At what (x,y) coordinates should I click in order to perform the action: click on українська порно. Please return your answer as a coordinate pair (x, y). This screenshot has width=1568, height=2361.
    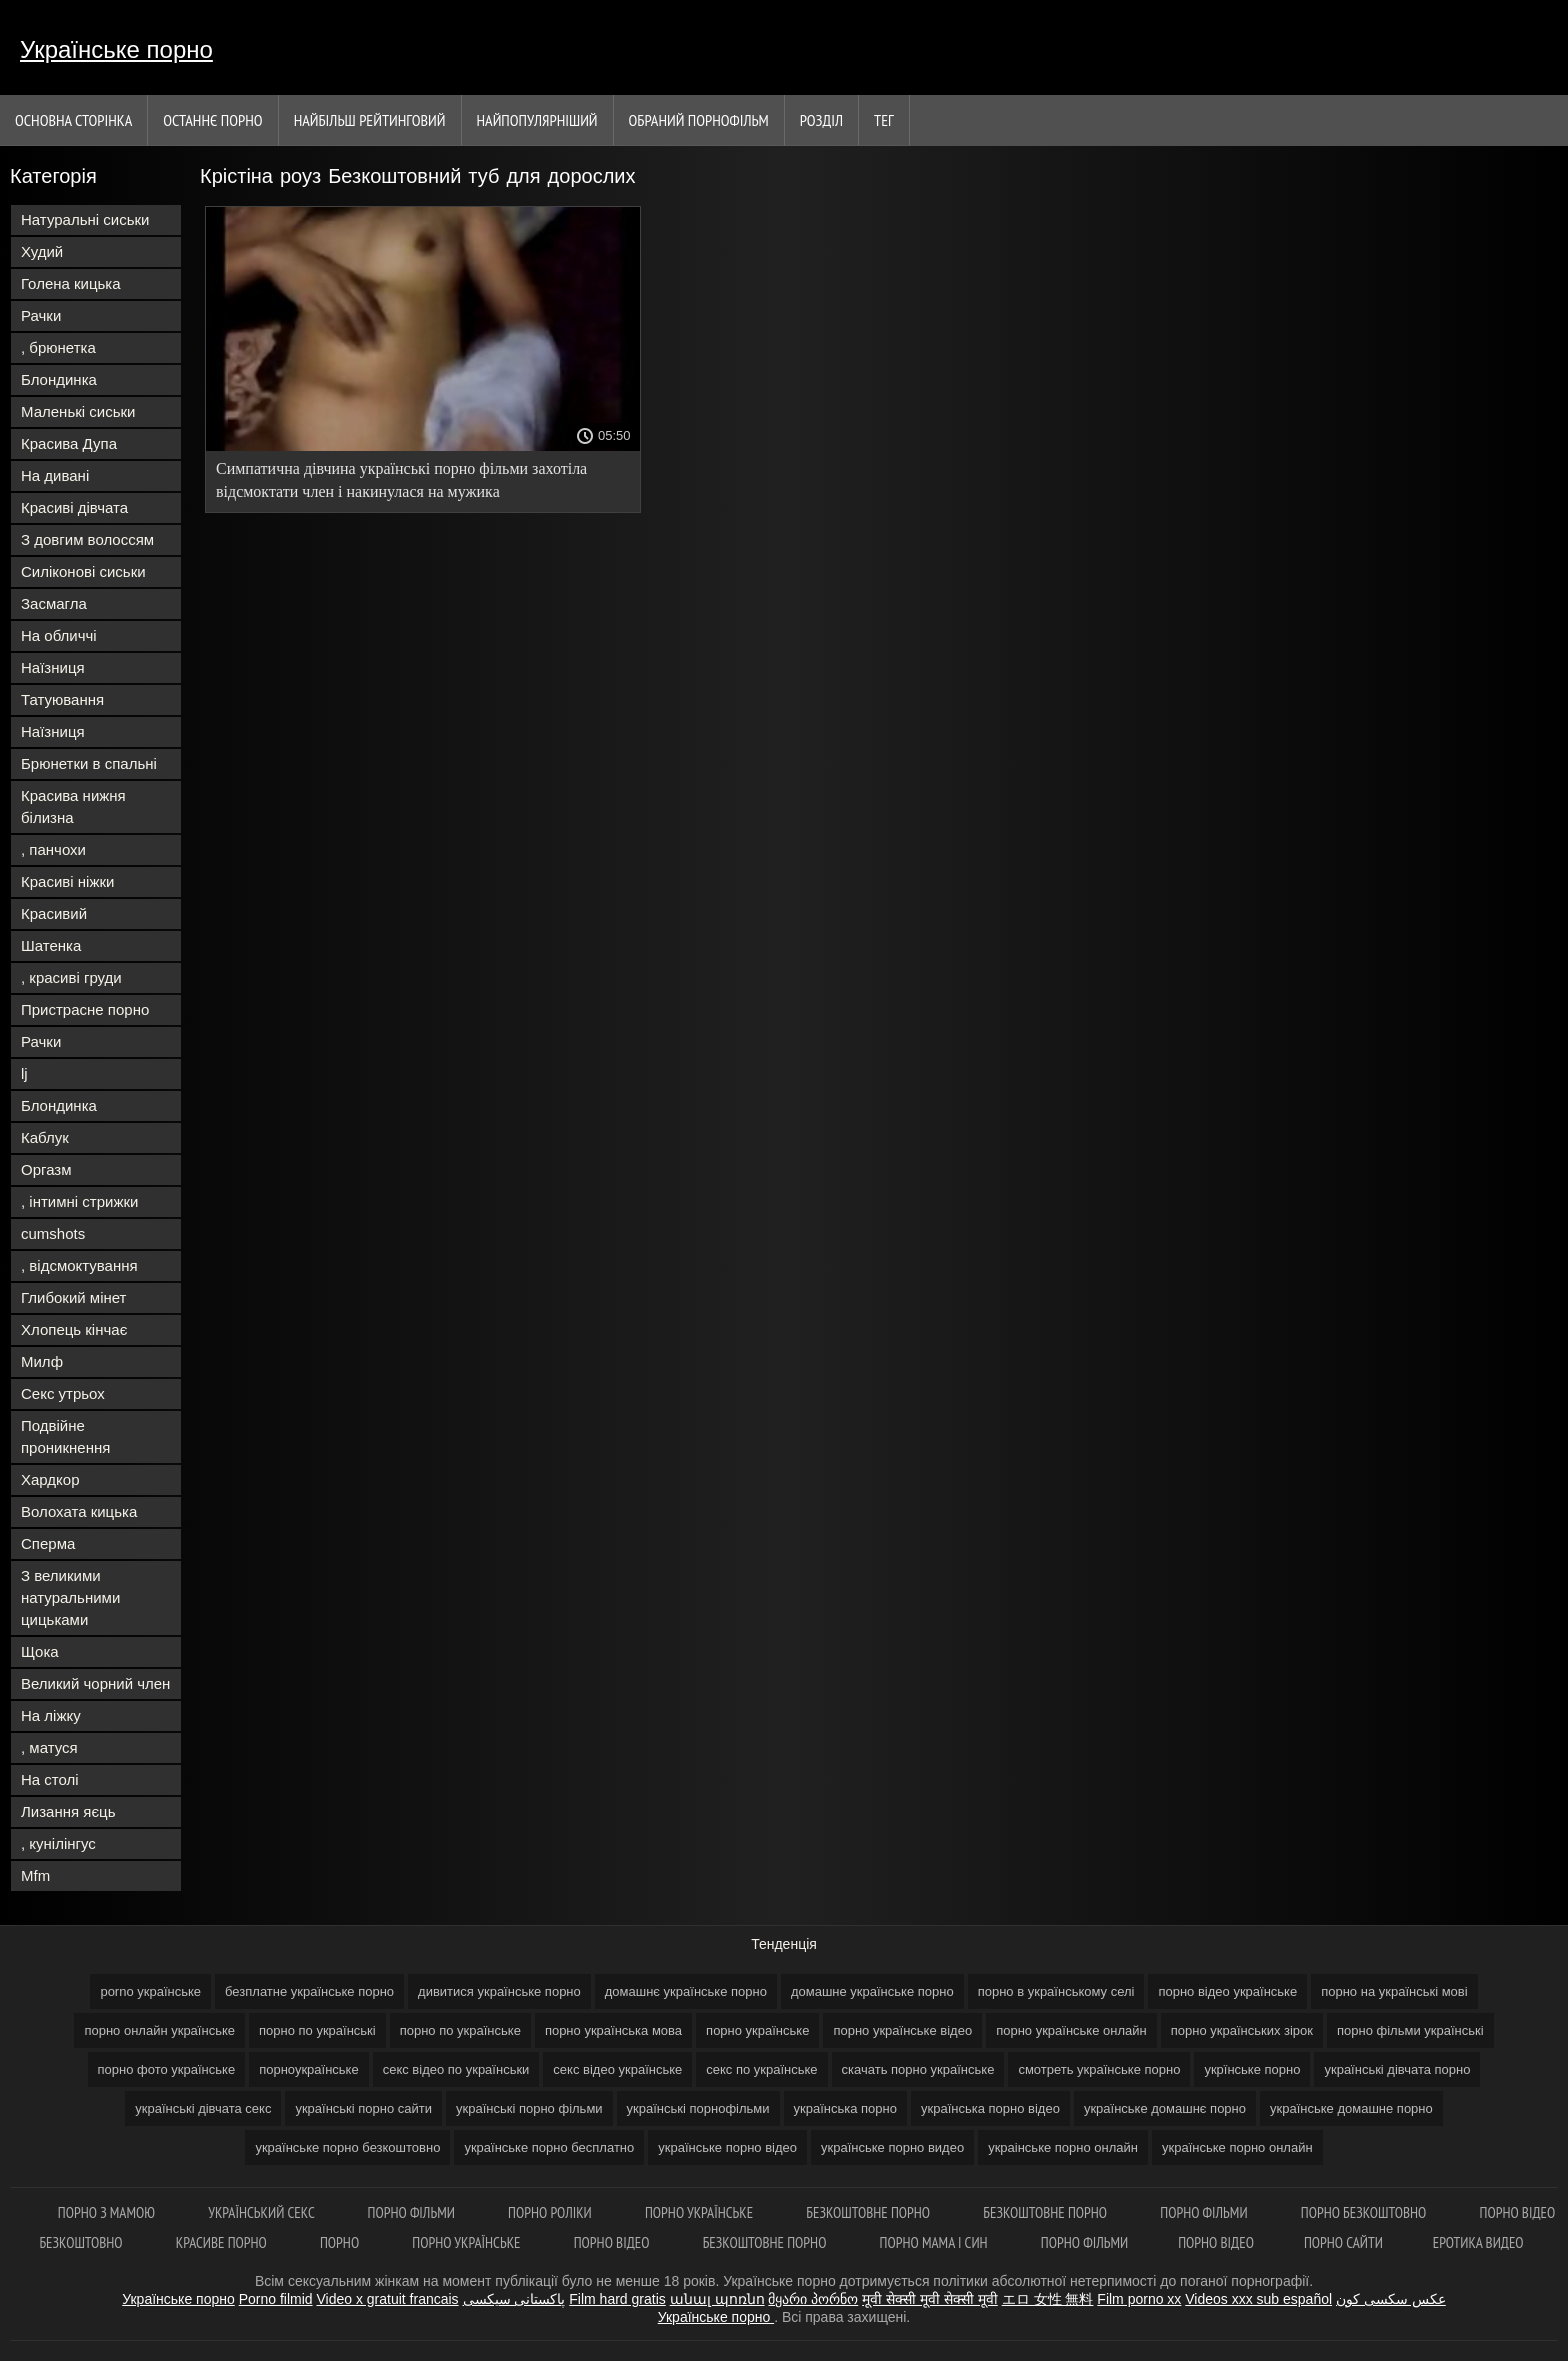
    Looking at the image, I should click on (845, 2108).